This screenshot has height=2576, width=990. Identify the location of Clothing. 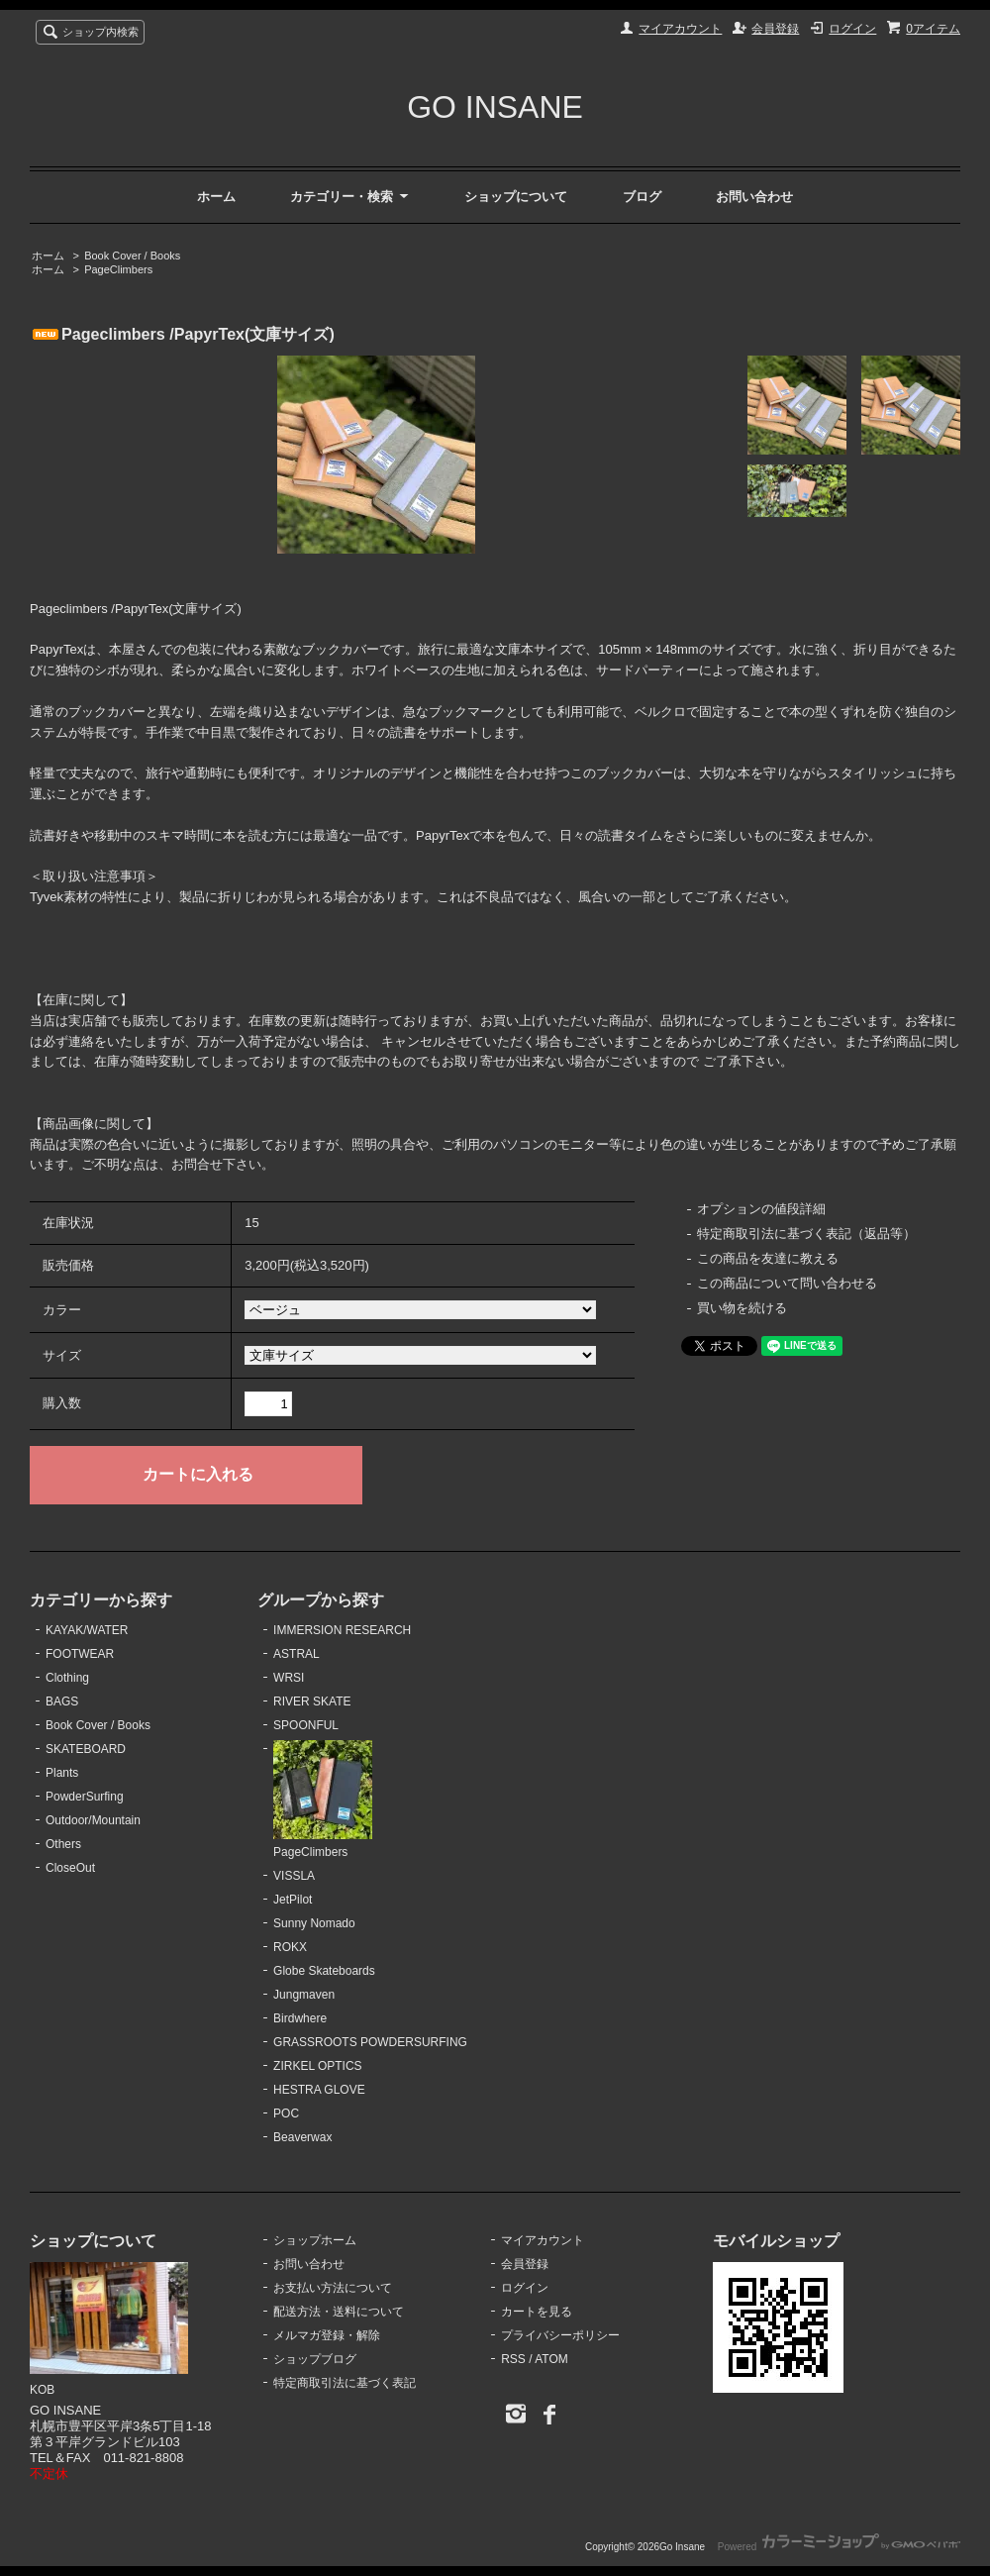
(67, 1678).